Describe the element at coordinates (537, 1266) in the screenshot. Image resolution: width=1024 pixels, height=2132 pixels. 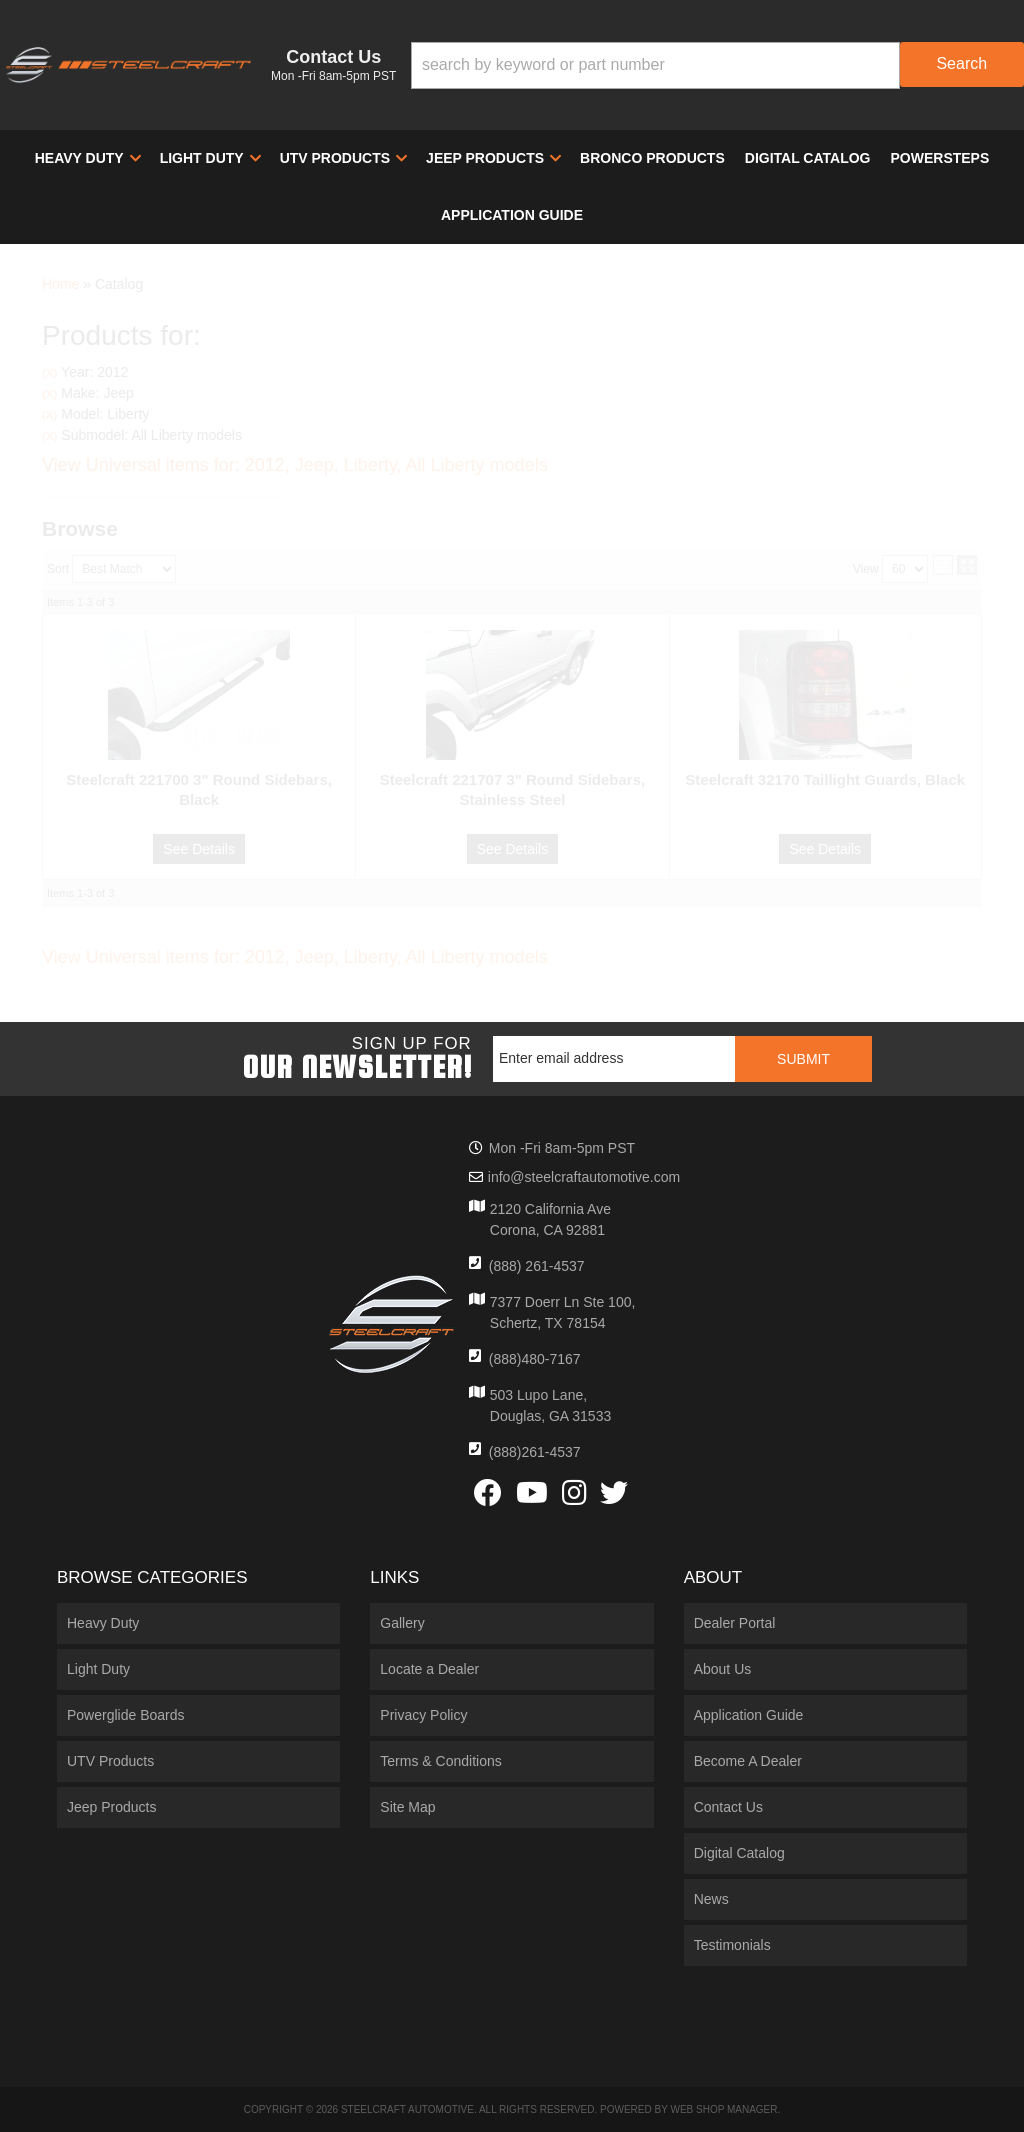
I see `(888) 261-4537` at that location.